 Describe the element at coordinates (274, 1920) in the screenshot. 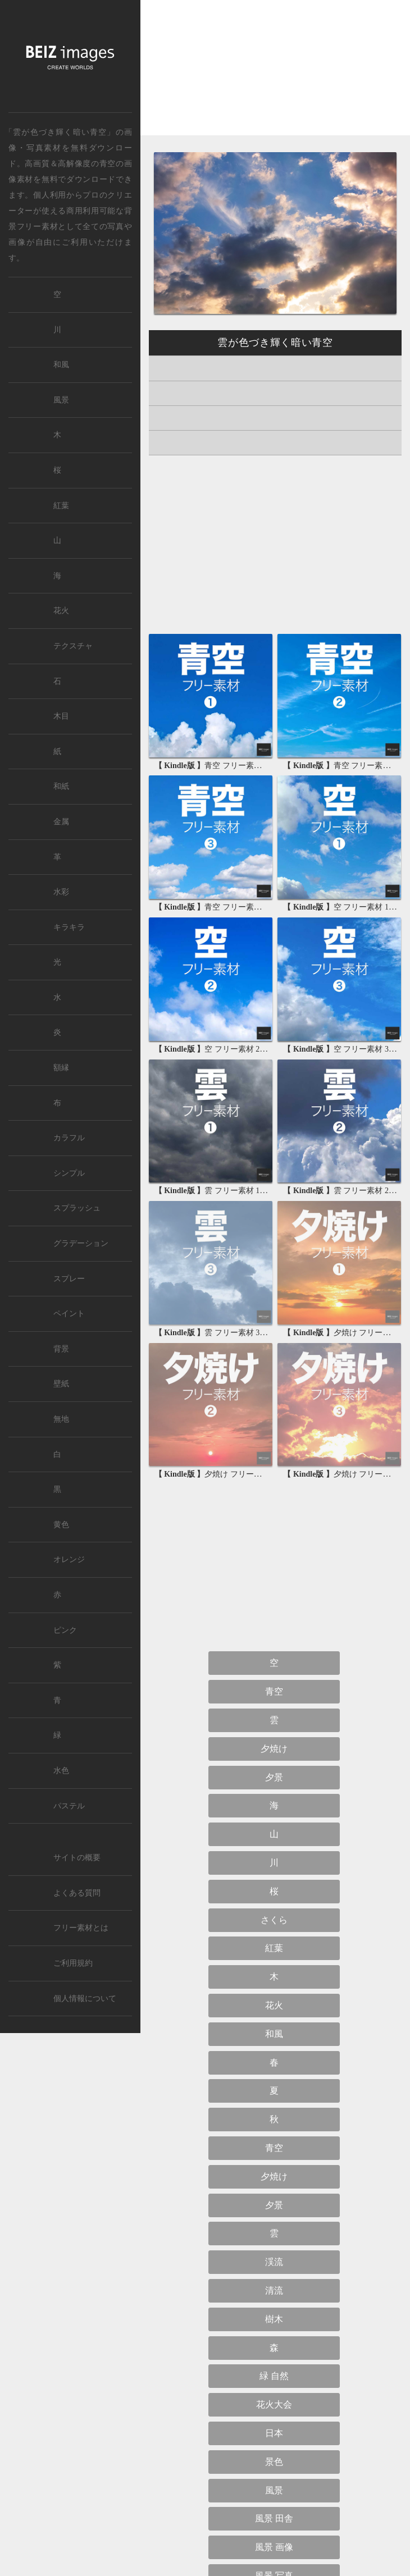

I see `さくら` at that location.